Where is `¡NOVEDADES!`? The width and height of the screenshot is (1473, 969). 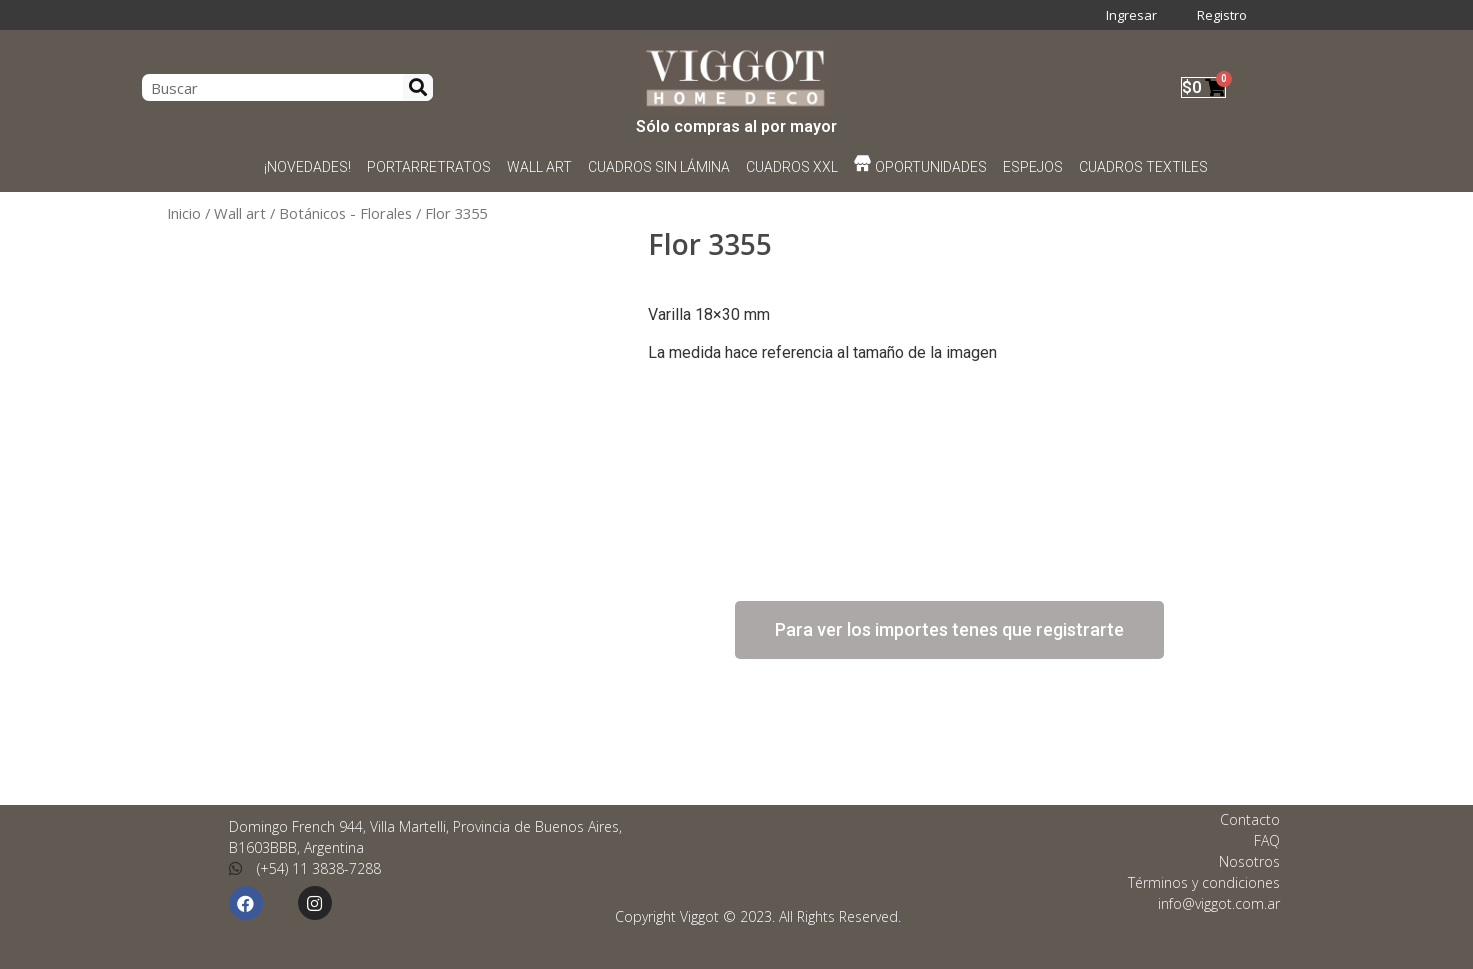
¡NOVEDADES! is located at coordinates (307, 167).